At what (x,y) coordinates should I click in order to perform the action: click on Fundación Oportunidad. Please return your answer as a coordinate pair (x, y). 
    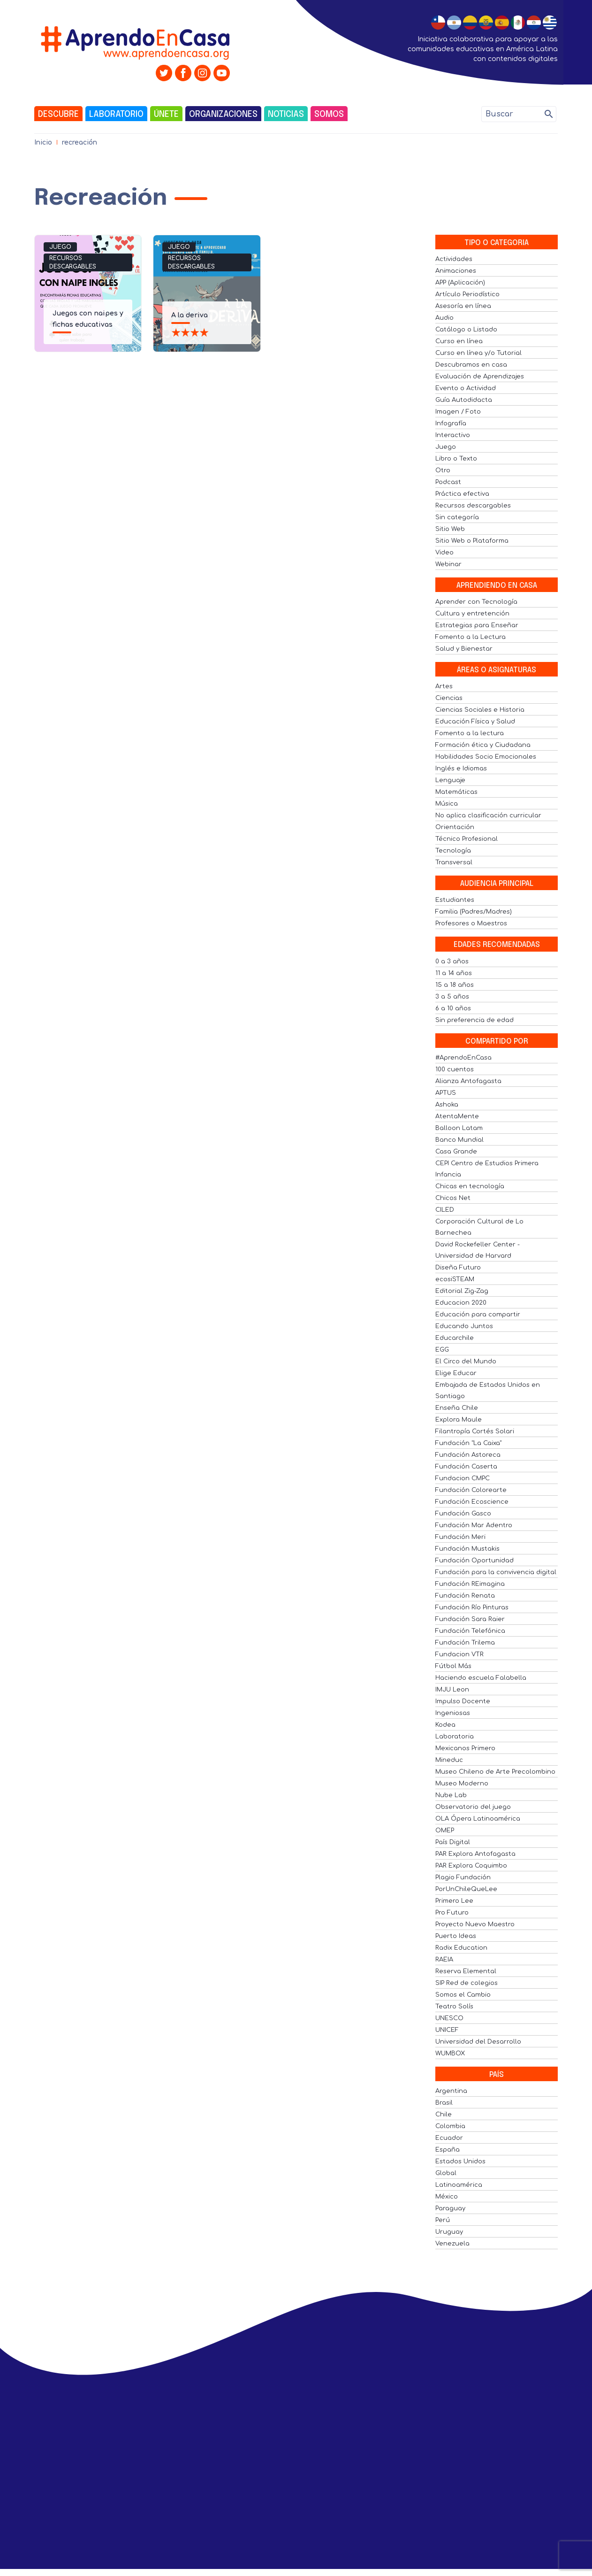
    Looking at the image, I should click on (474, 1560).